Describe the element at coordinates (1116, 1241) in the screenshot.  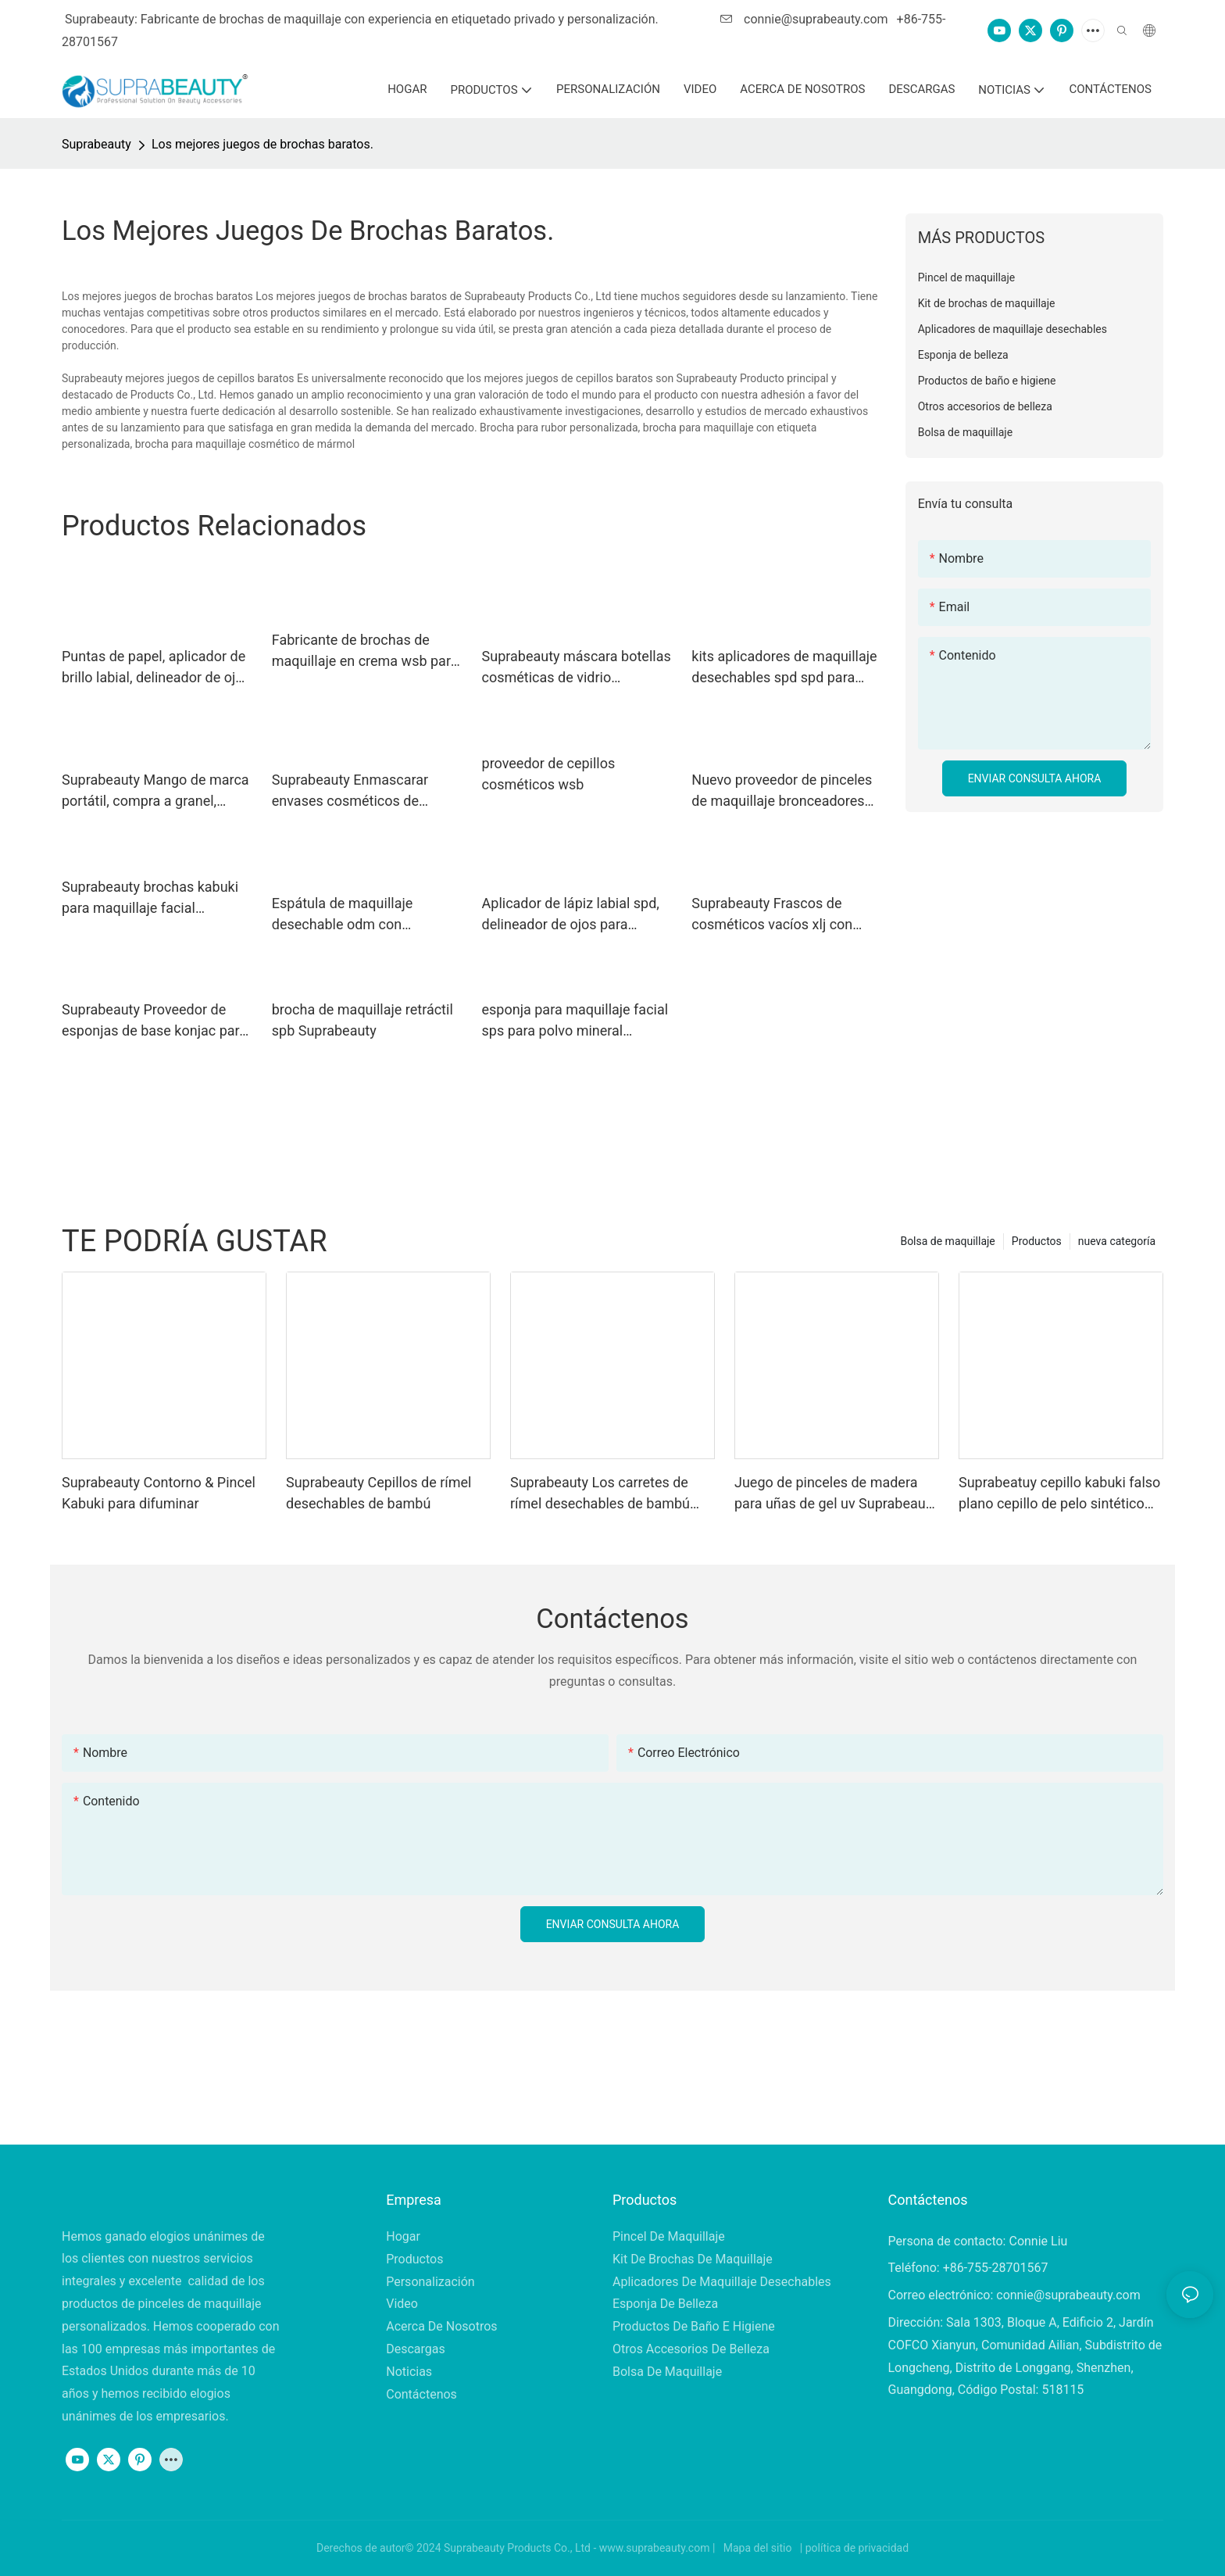
I see `nueva categoría` at that location.